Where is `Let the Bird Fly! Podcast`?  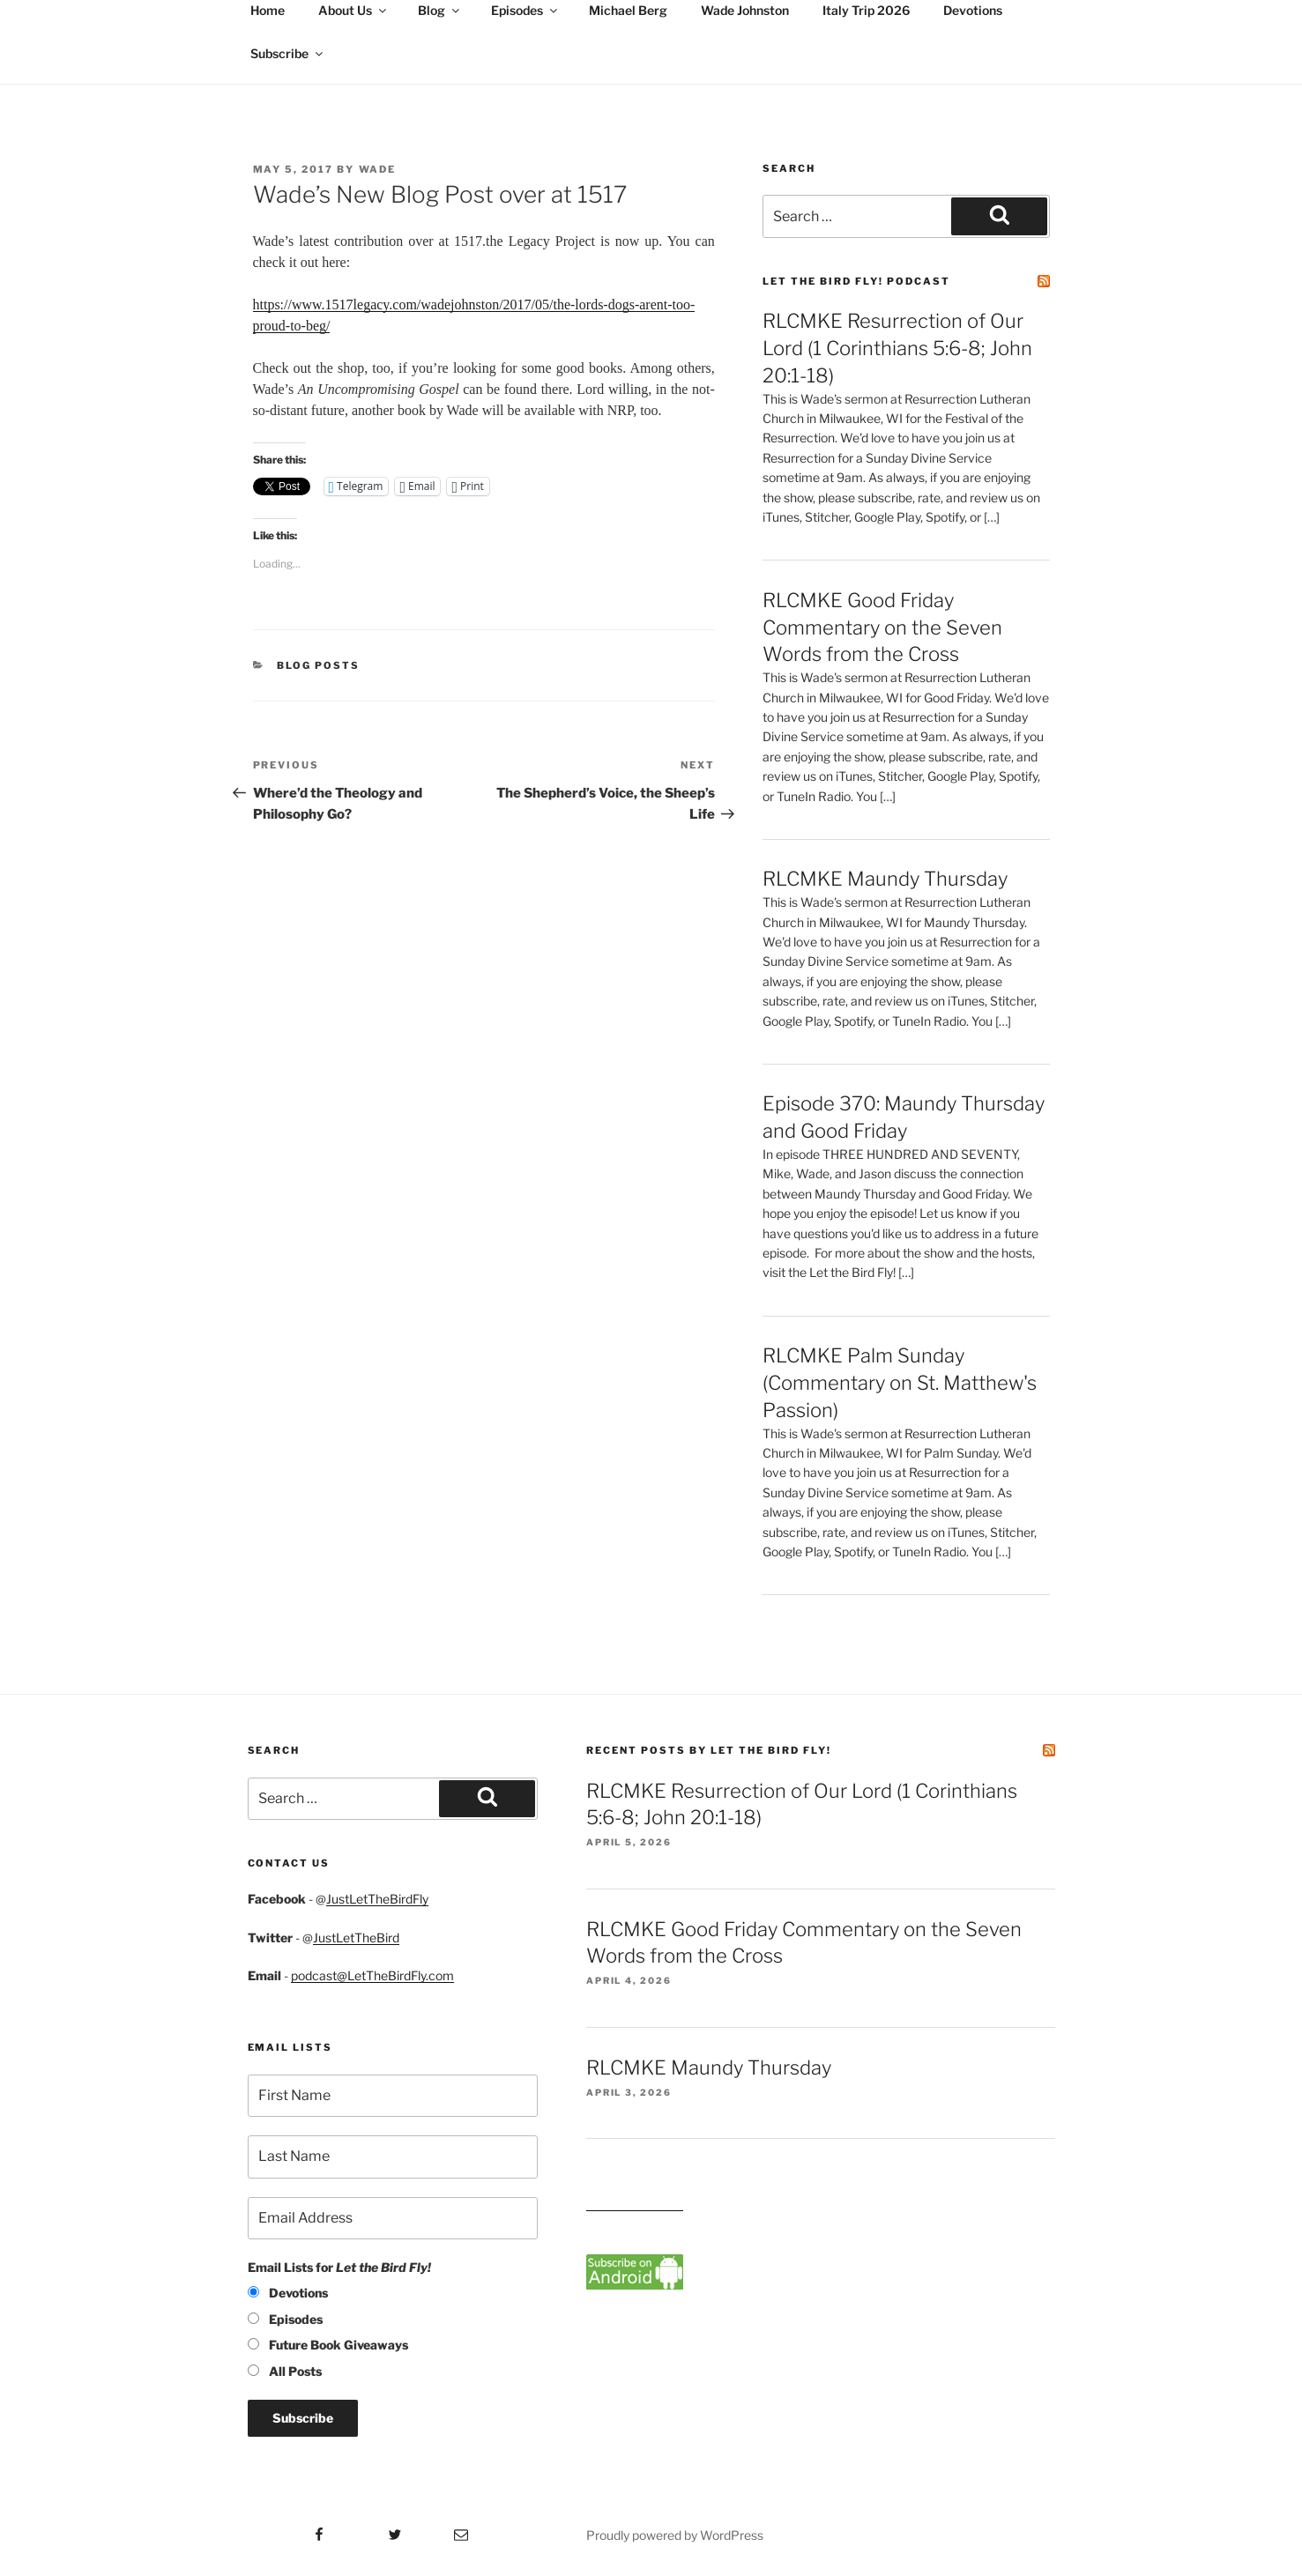
Let the Bird Fly! Podcast is located at coordinates (856, 281).